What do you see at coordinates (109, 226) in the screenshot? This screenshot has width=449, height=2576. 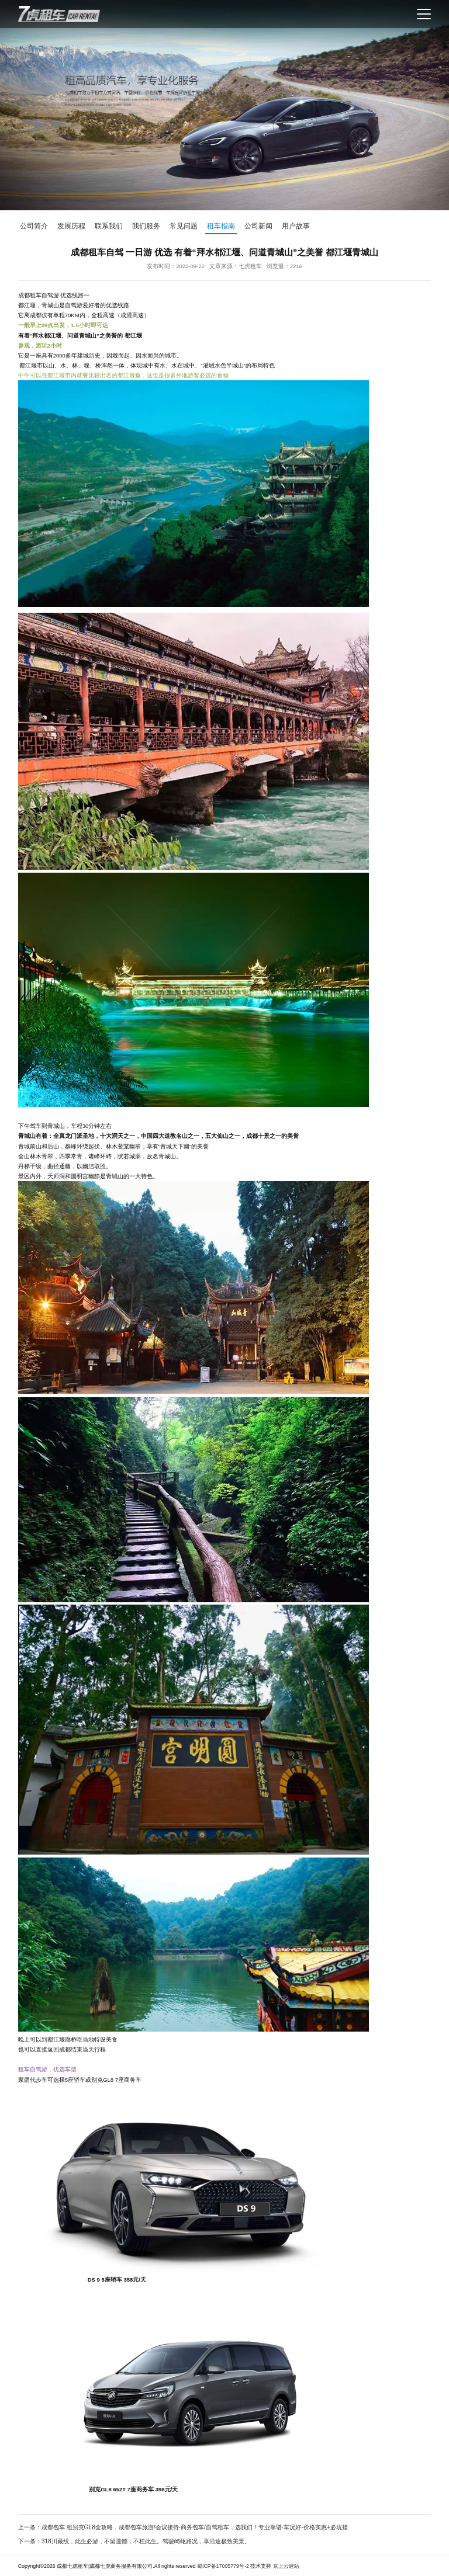 I see `联系我们` at bounding box center [109, 226].